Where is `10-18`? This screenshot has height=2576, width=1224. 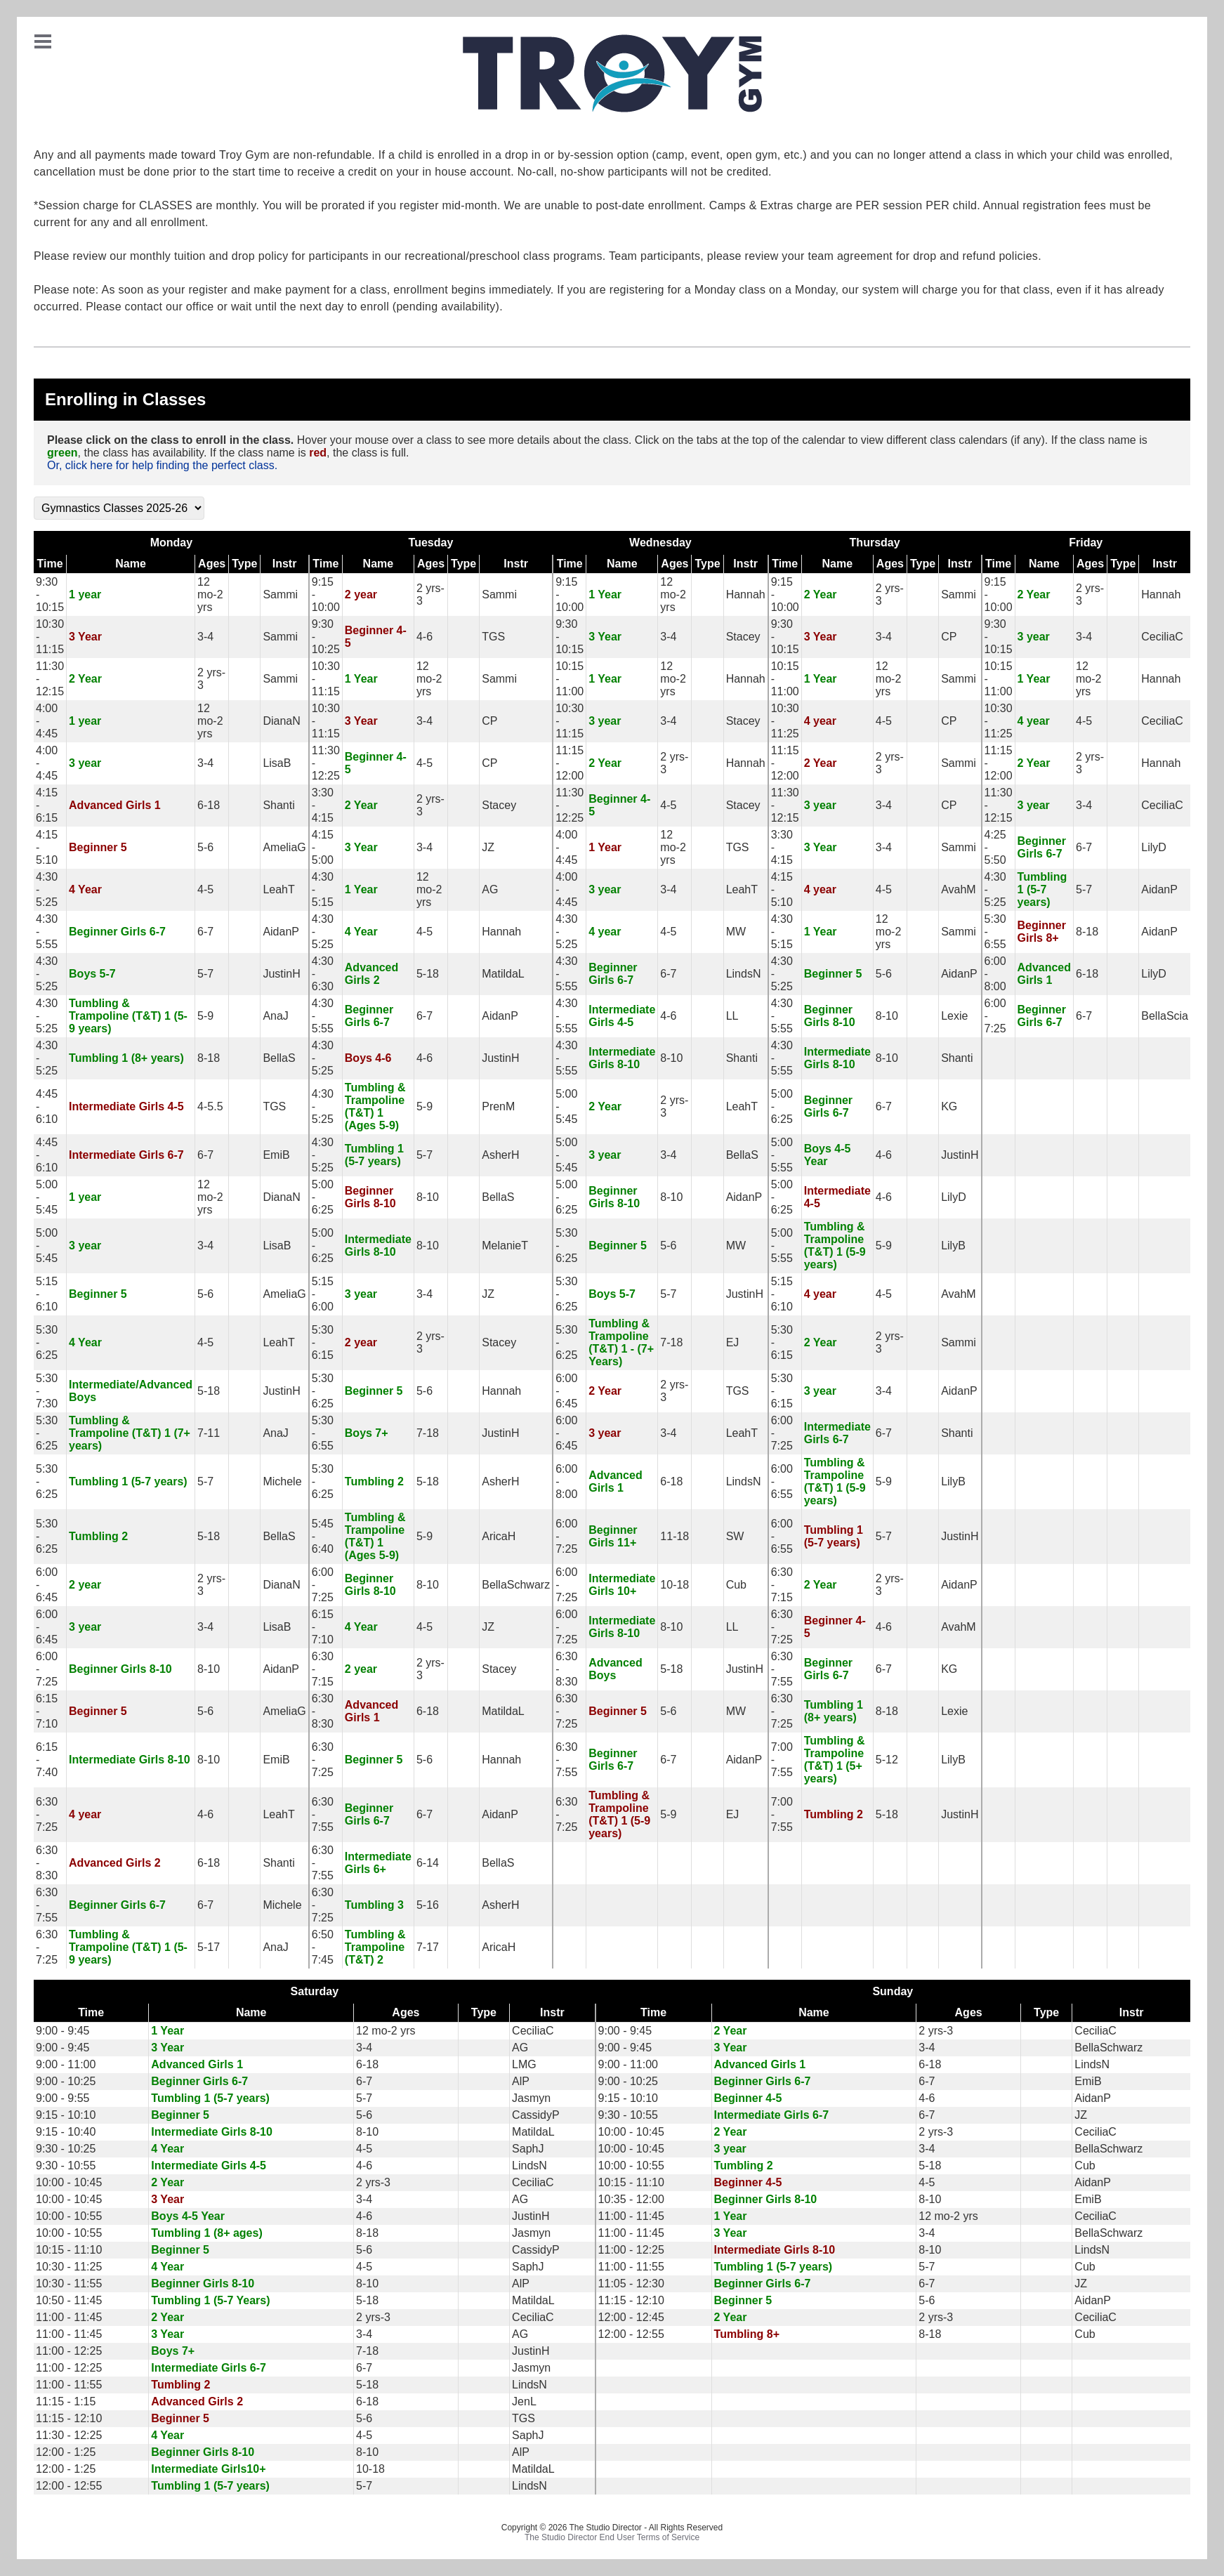 10-18 is located at coordinates (674, 1585).